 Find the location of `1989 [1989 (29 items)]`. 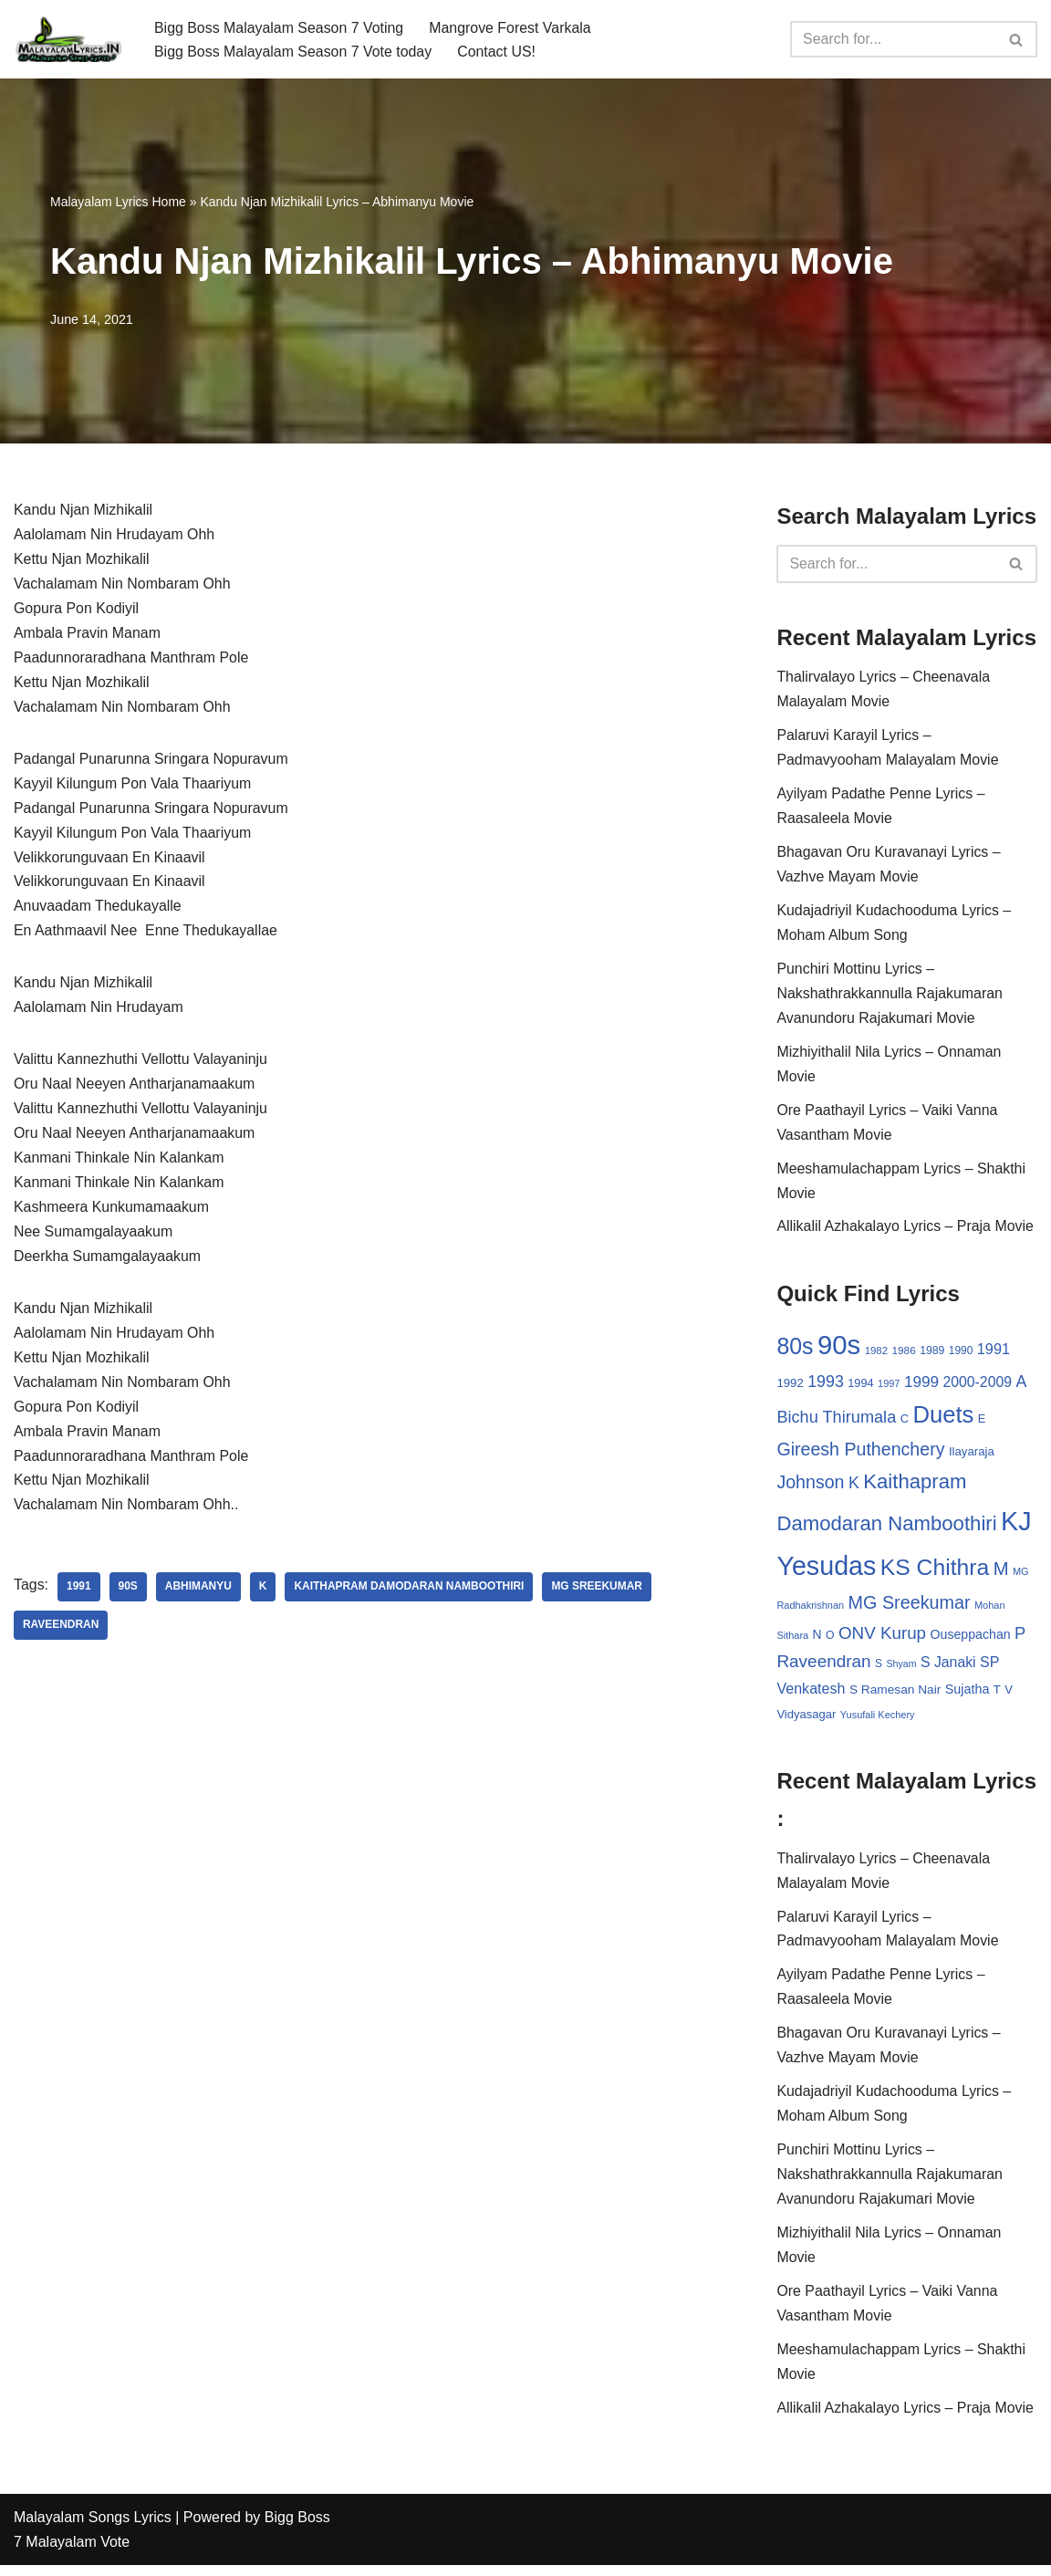

1989 [1989 (29 items)] is located at coordinates (932, 1355).